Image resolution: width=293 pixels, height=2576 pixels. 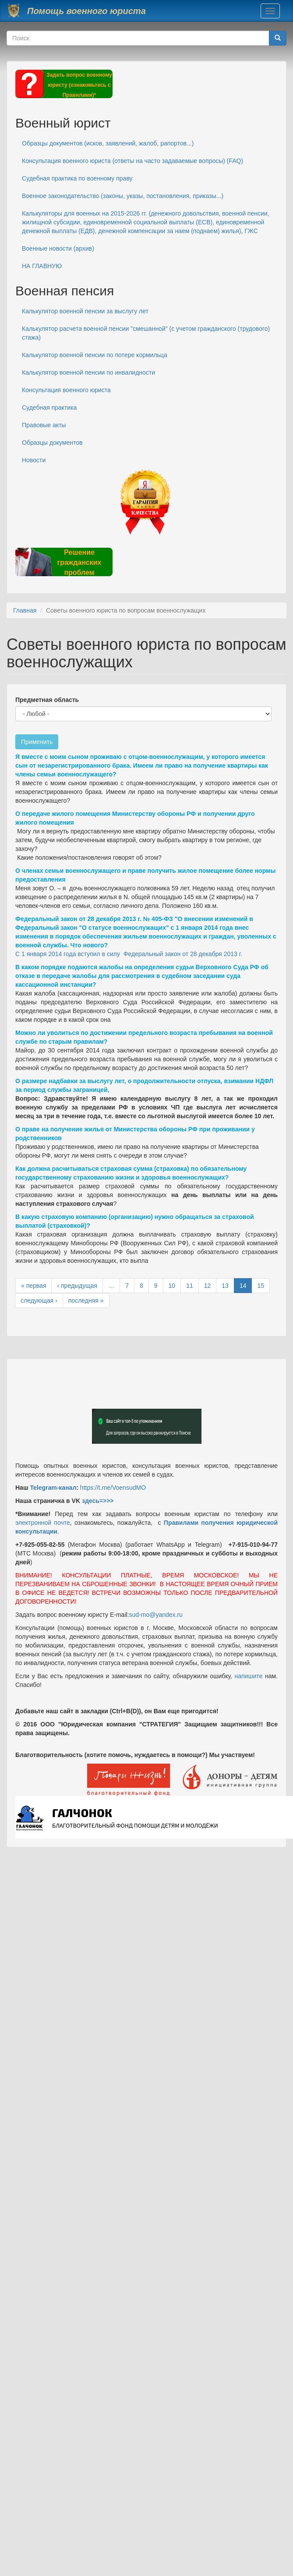 What do you see at coordinates (108, 143) in the screenshot?
I see `Образцы документов (исков, заявлений, жалоб, рапортов...)` at bounding box center [108, 143].